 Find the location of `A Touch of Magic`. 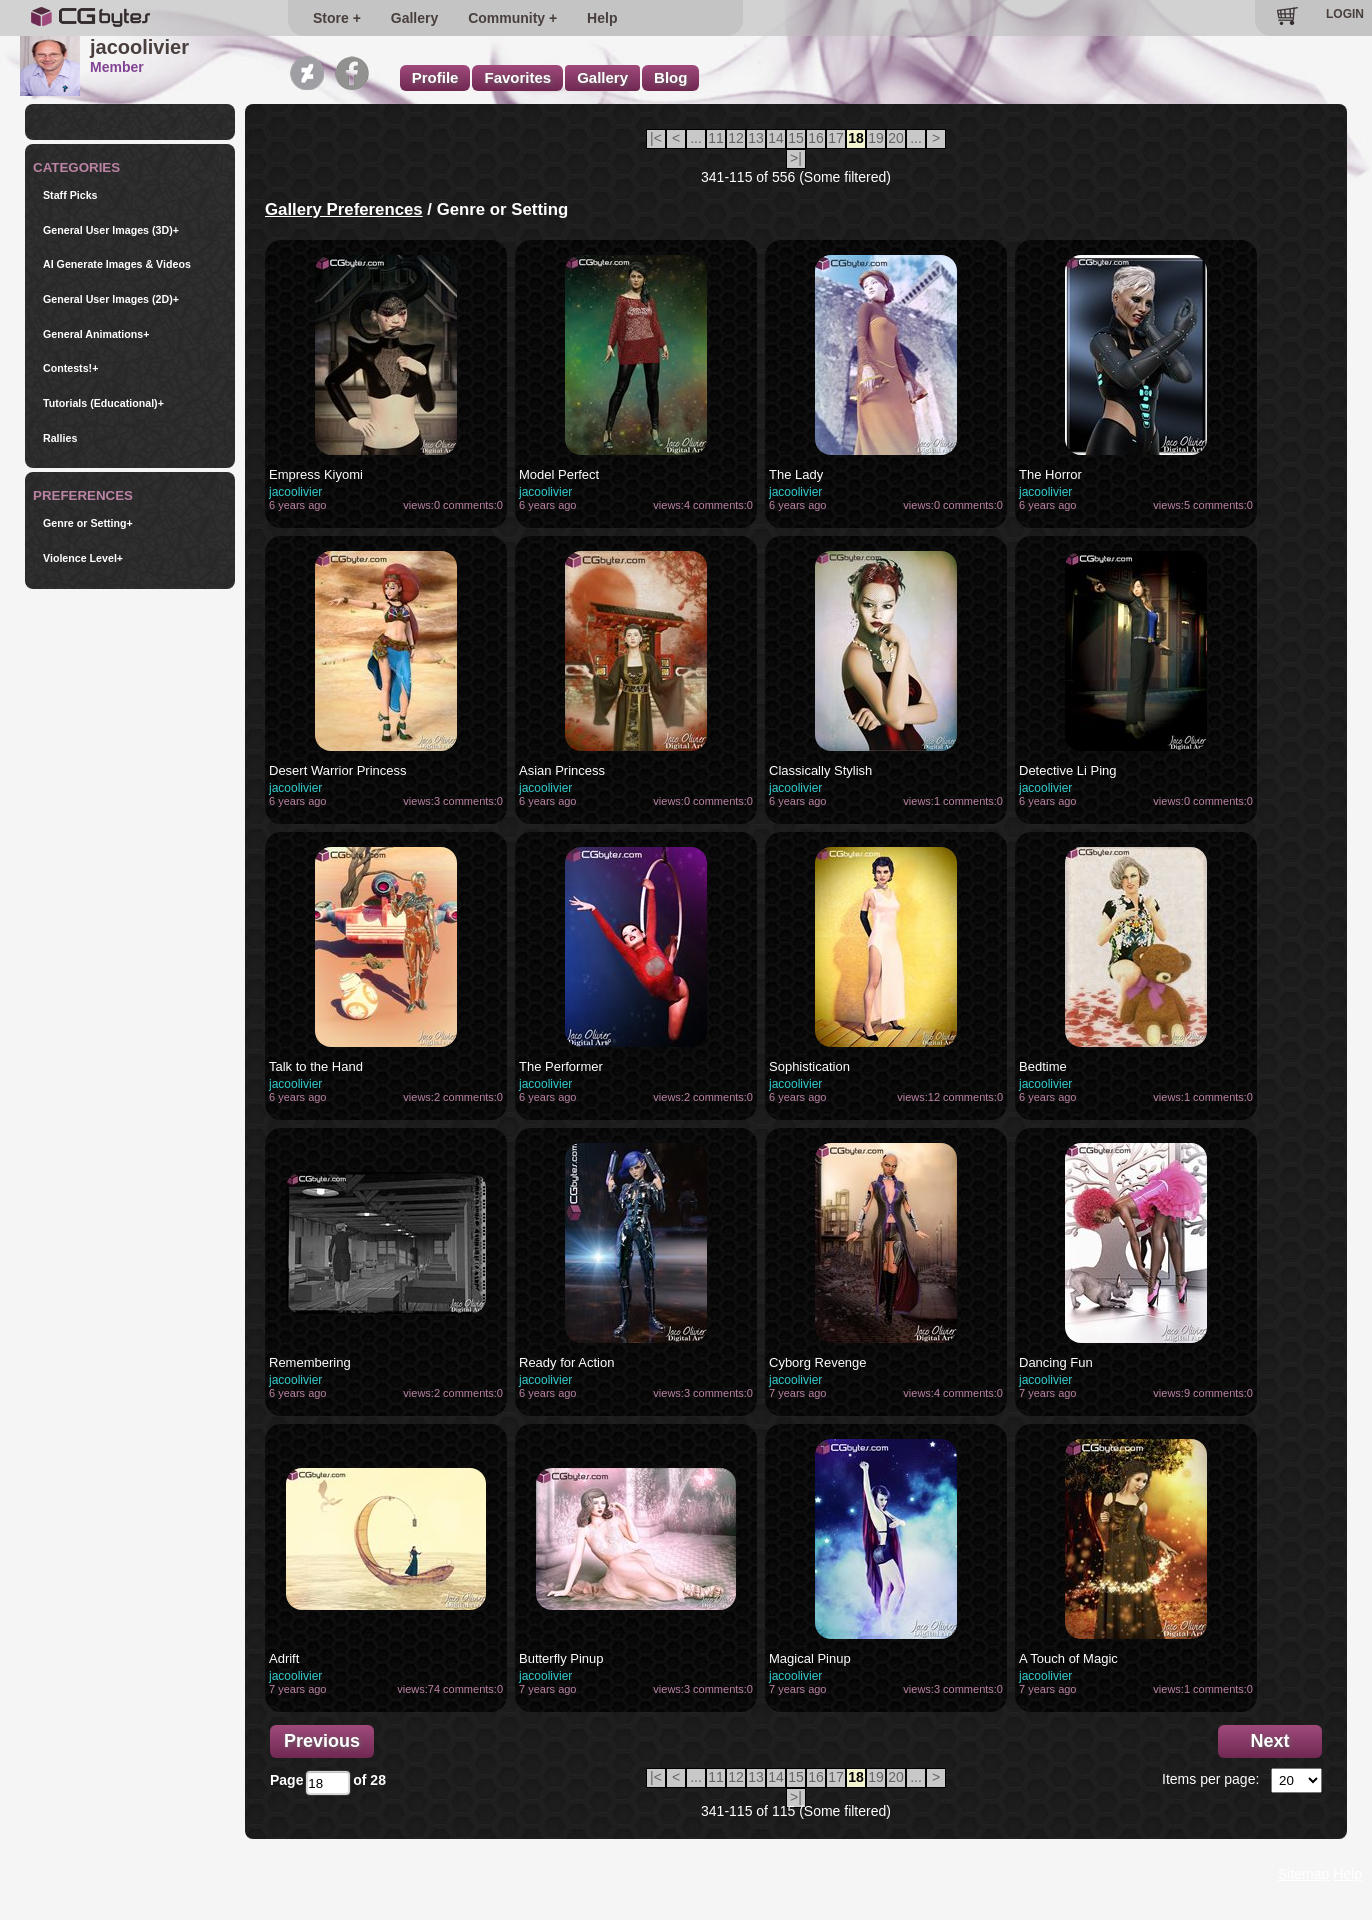

A Touch of Magic is located at coordinates (1068, 1658).